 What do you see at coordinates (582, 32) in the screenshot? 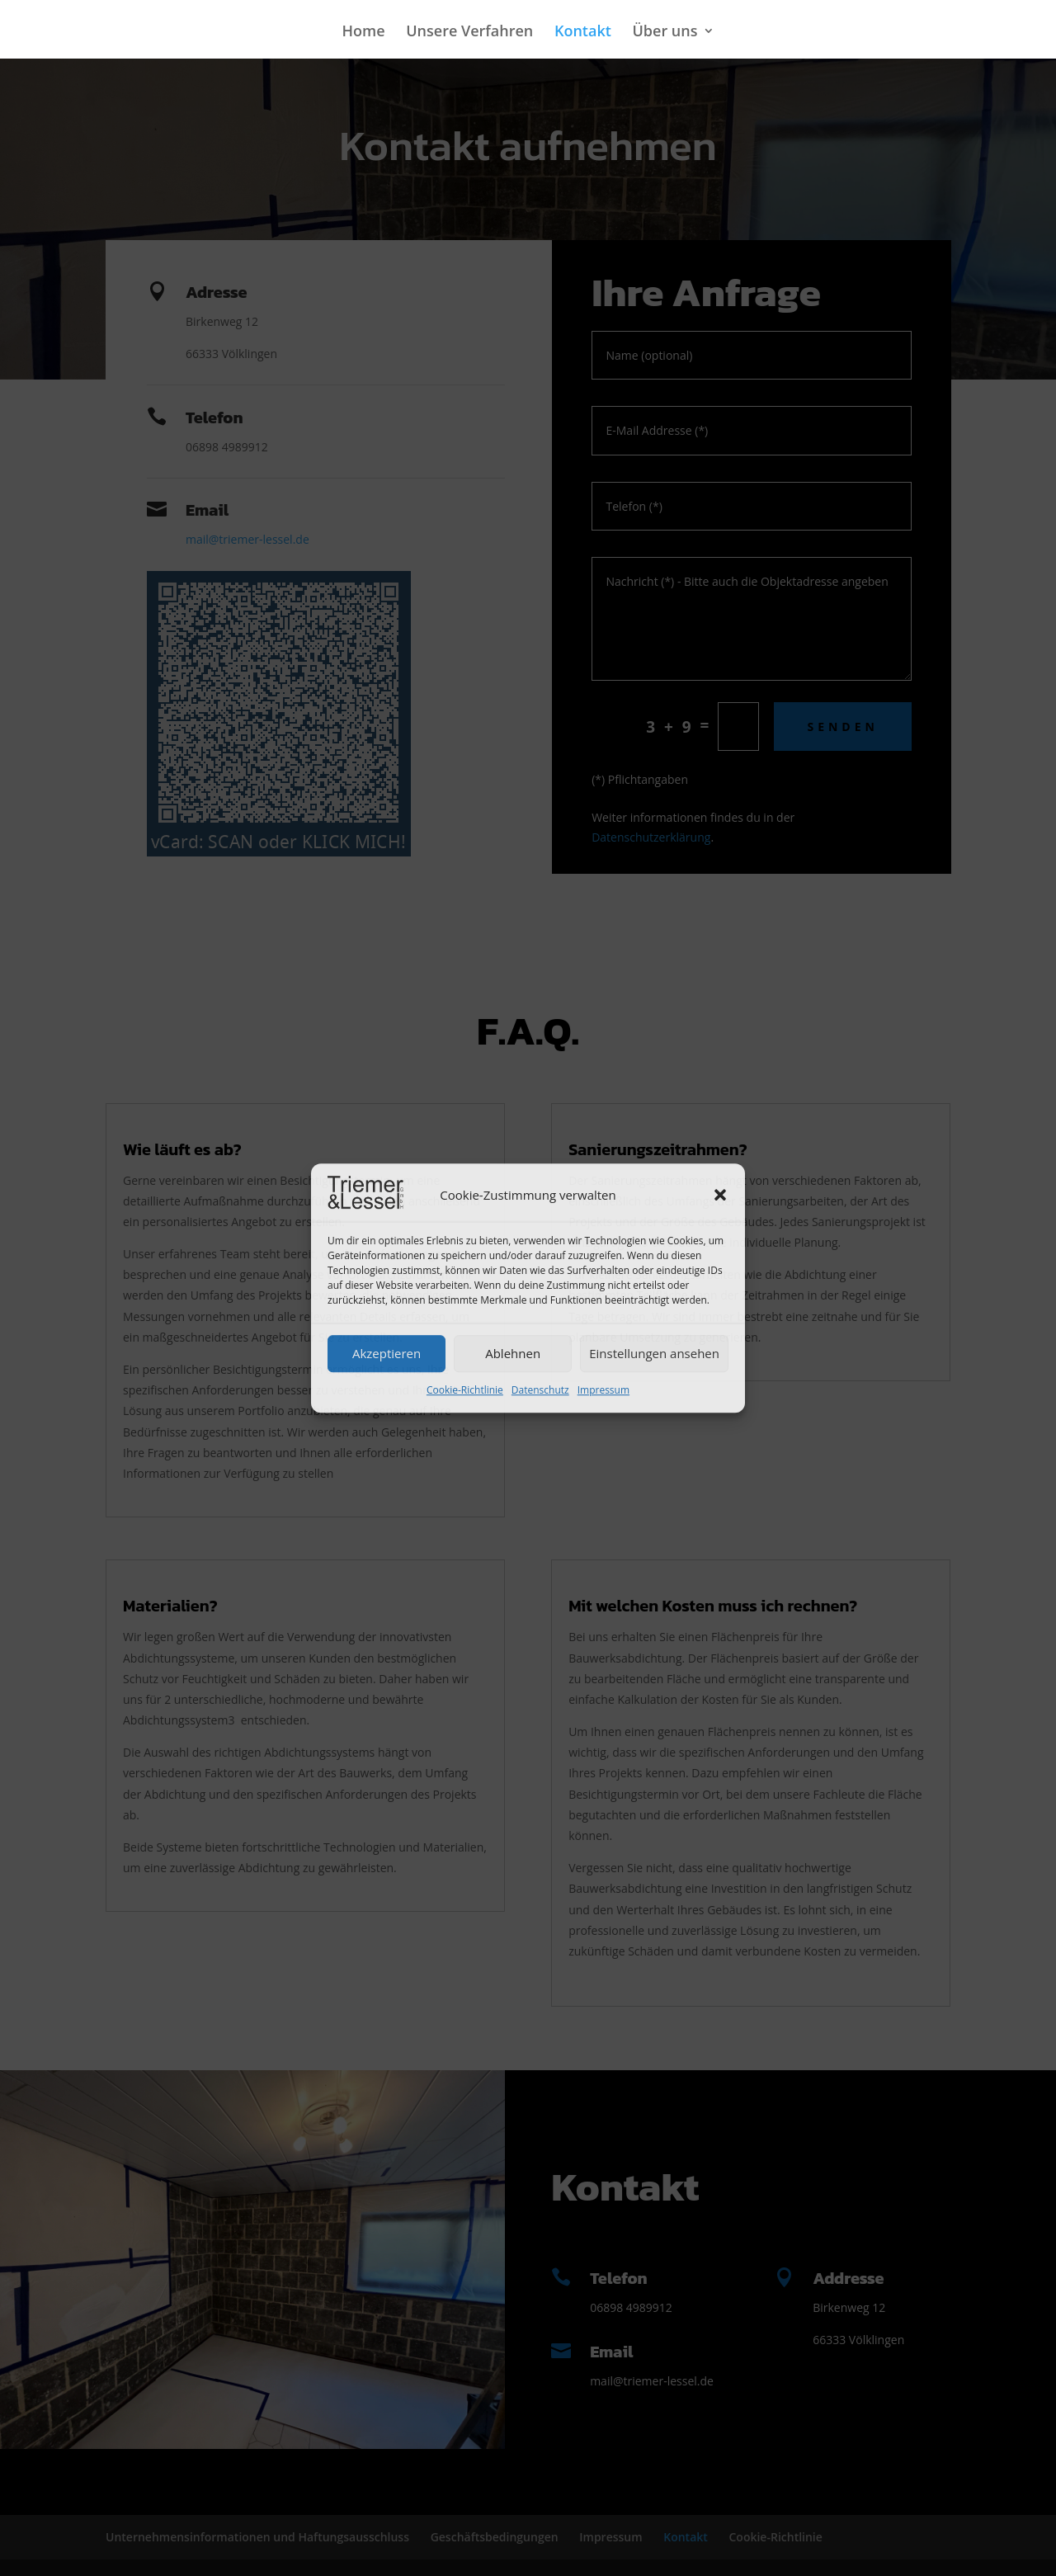
I see `Kontakt` at bounding box center [582, 32].